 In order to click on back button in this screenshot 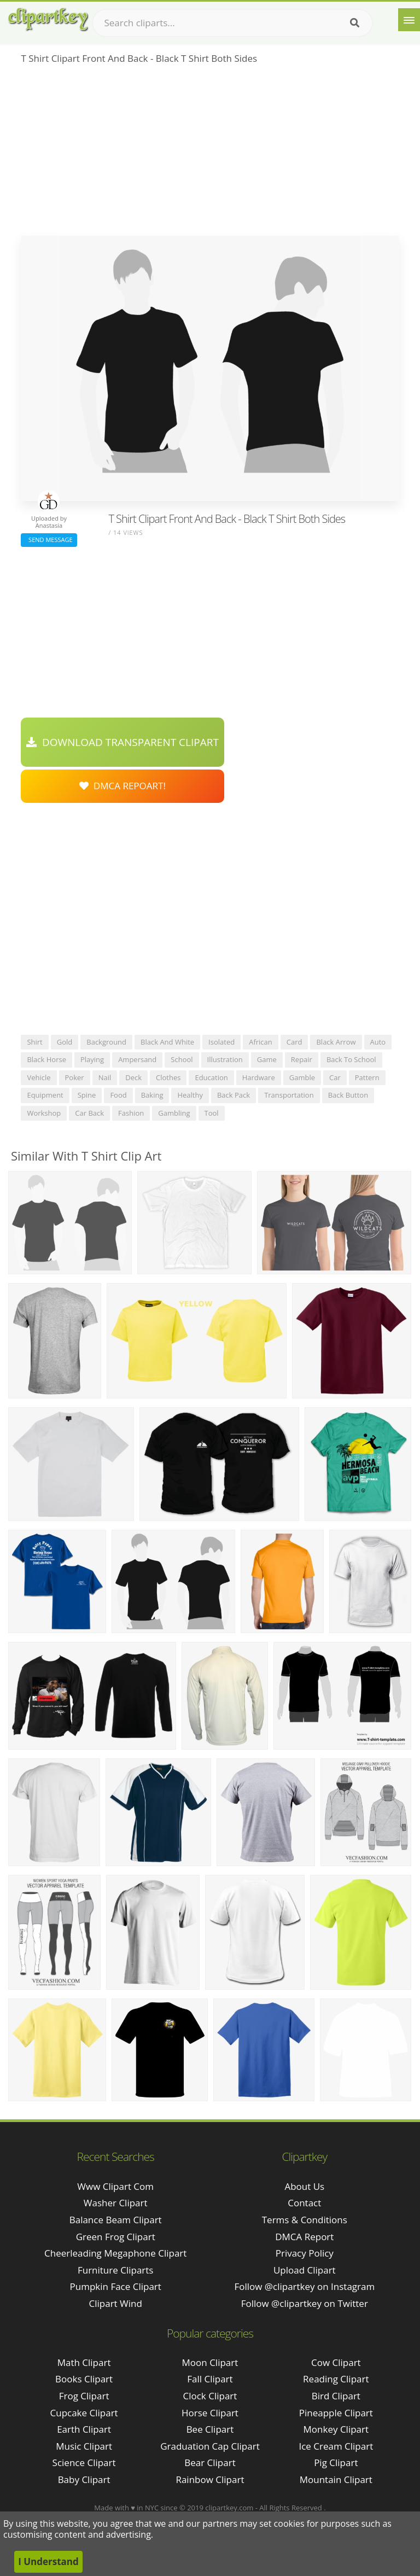, I will do `click(348, 1095)`.